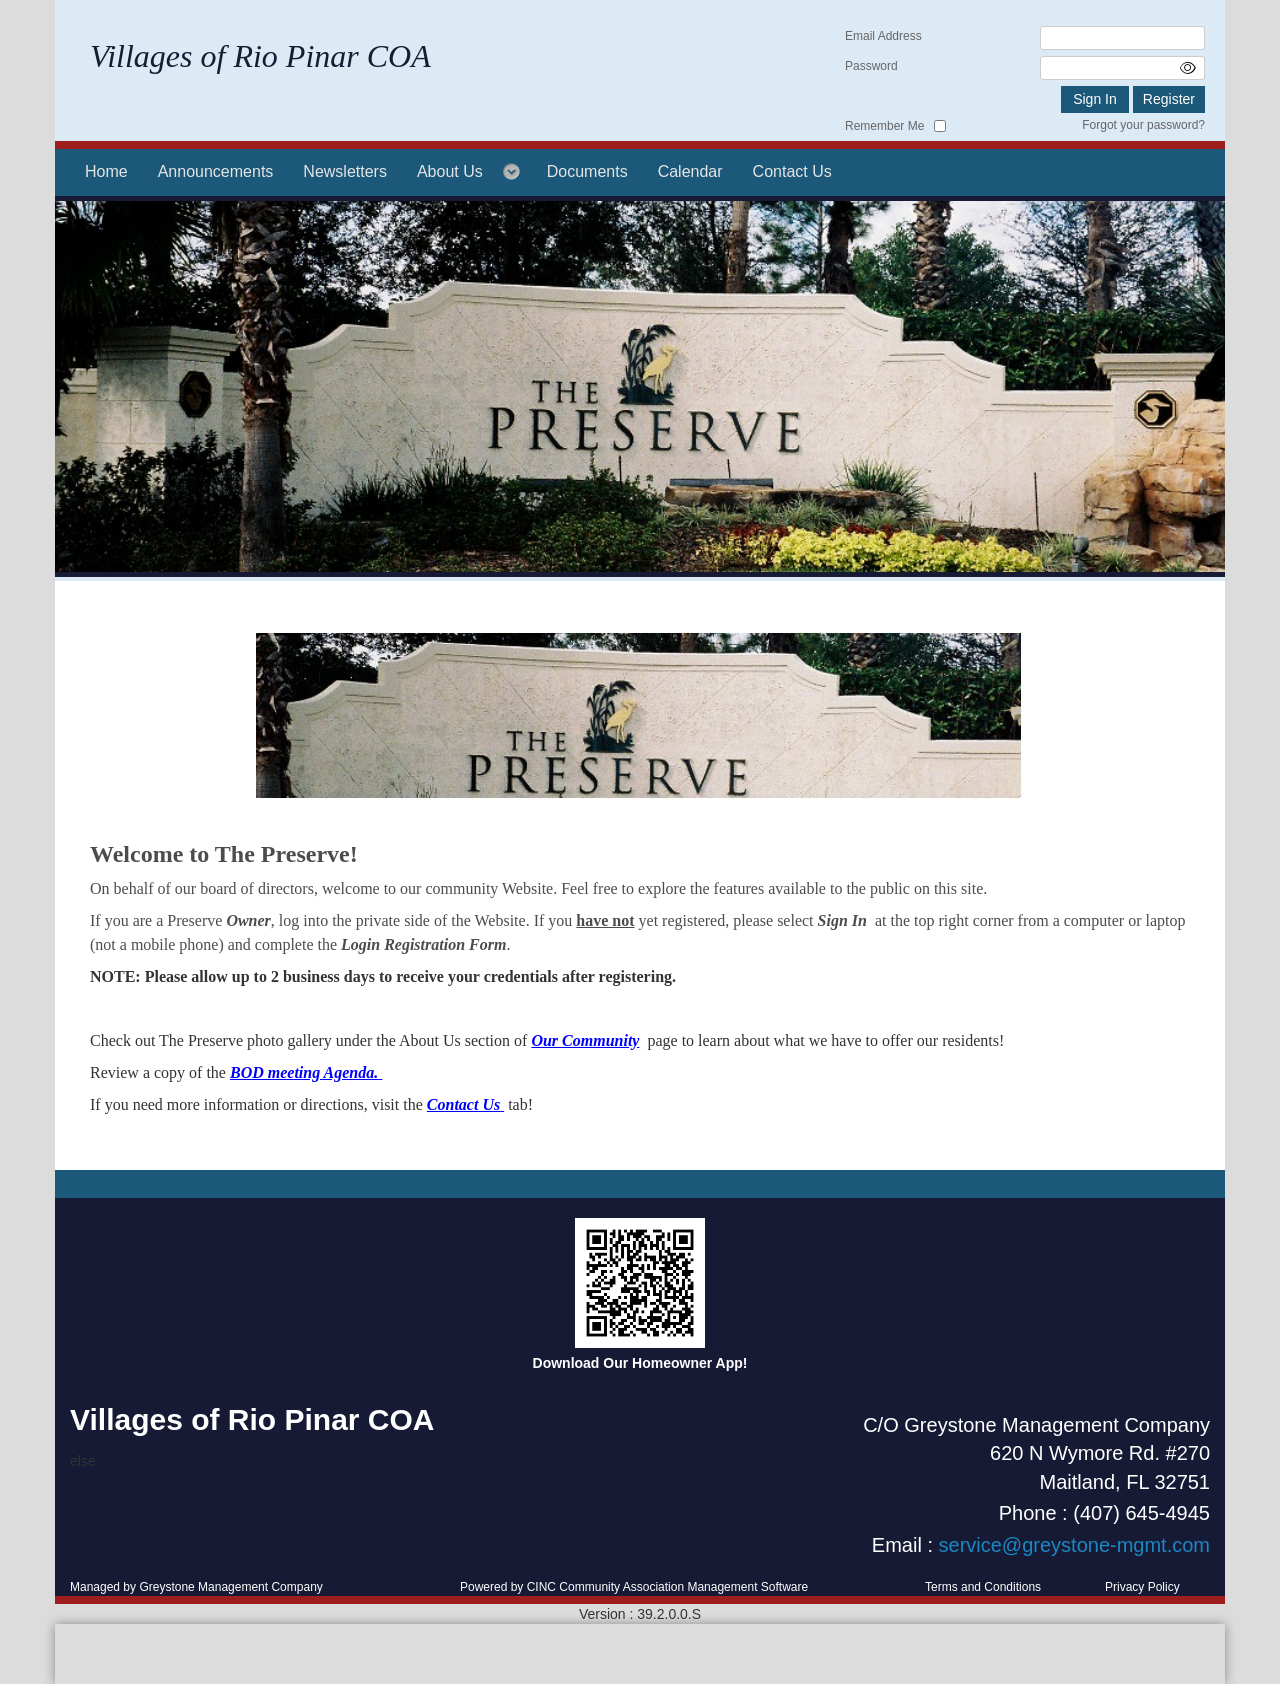 The height and width of the screenshot is (1684, 1280). Describe the element at coordinates (345, 171) in the screenshot. I see `Newsletters` at that location.